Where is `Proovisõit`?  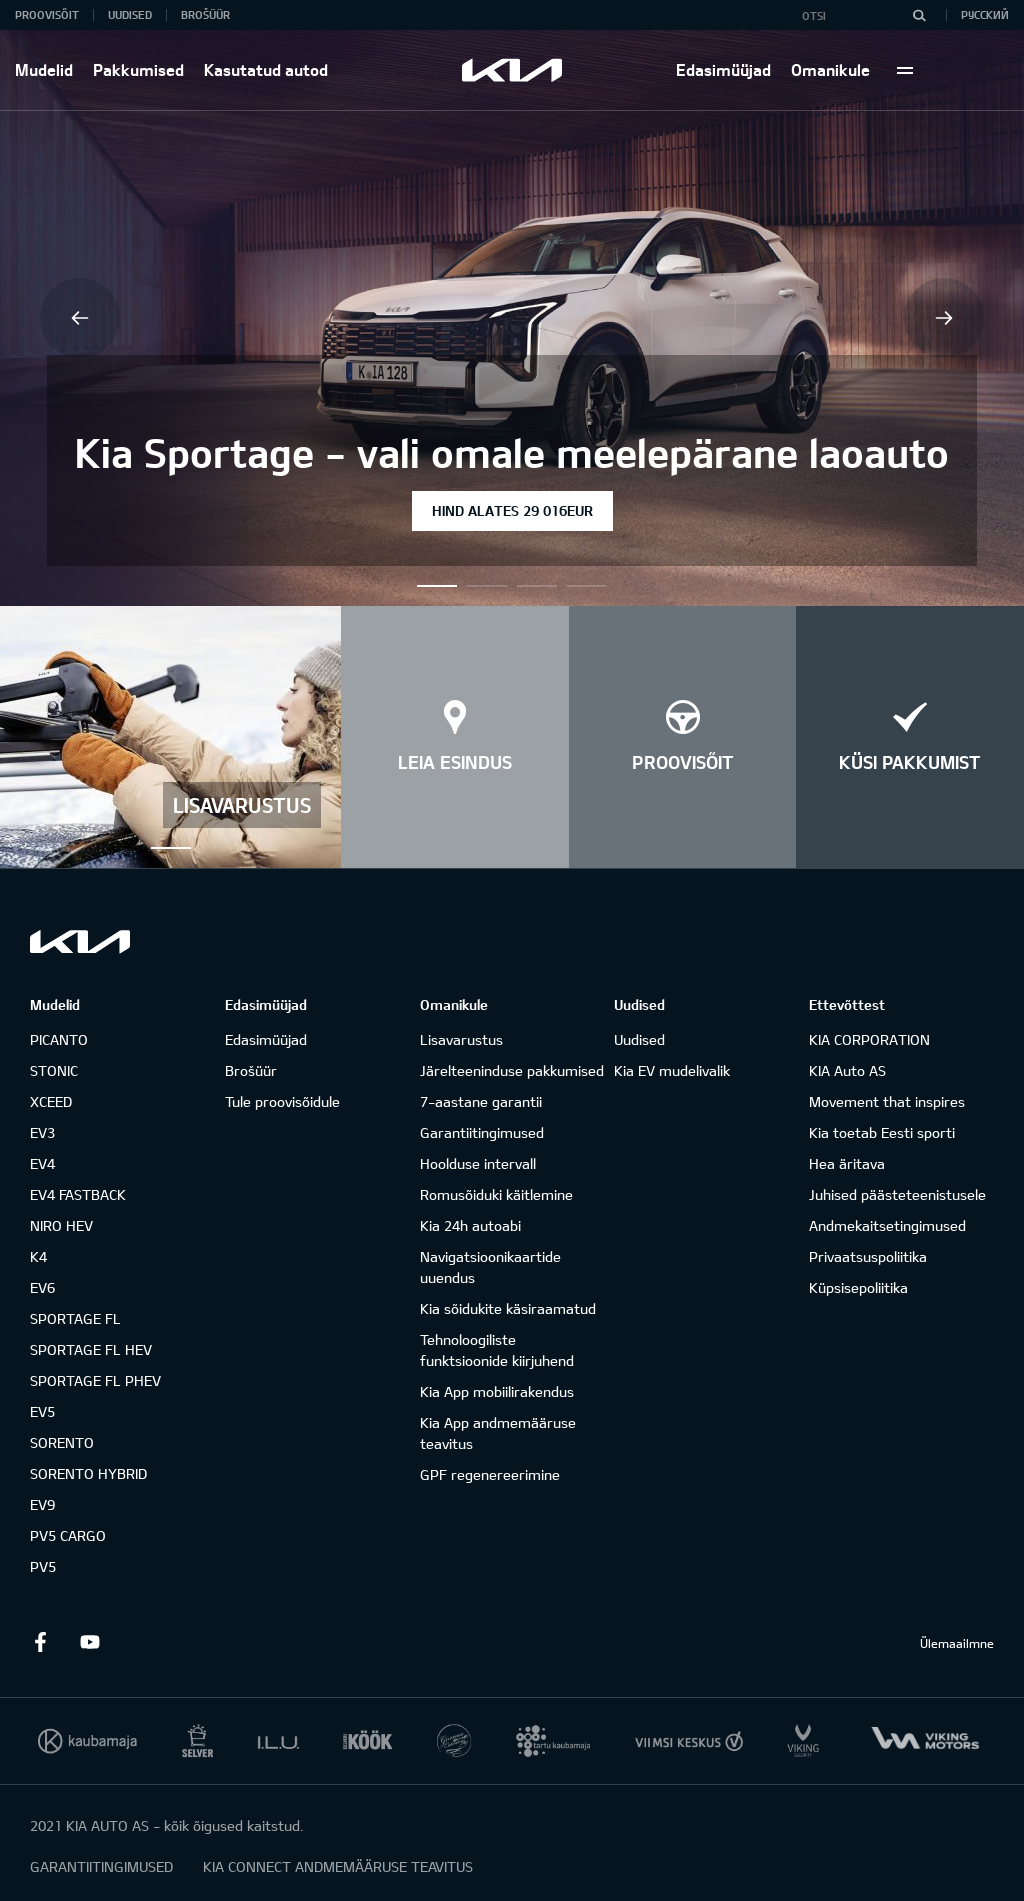
Proovisõit is located at coordinates (47, 14).